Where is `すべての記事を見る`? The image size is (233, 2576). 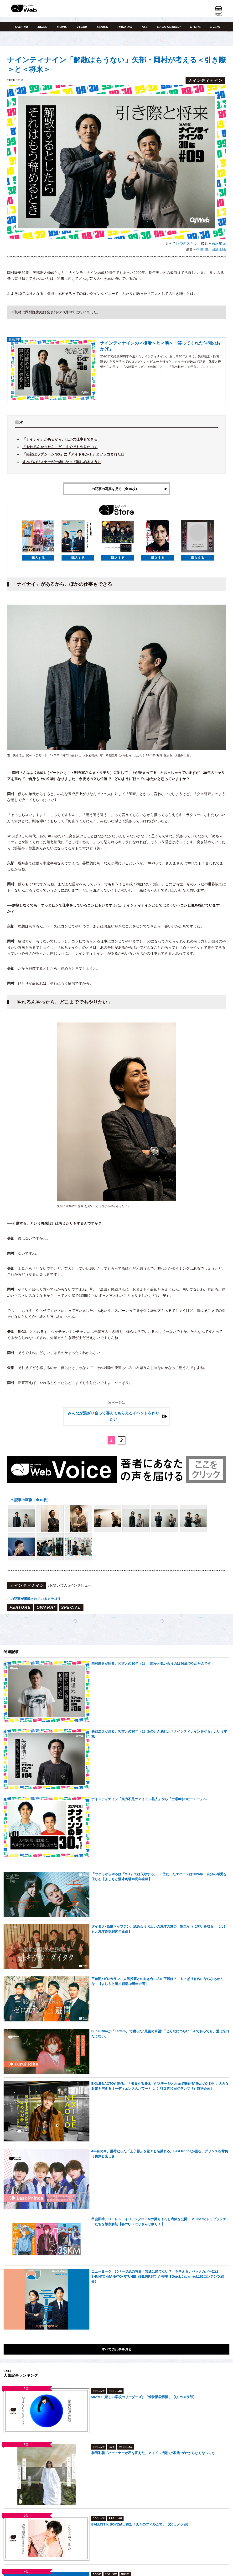 すべての記事を見る is located at coordinates (117, 2343).